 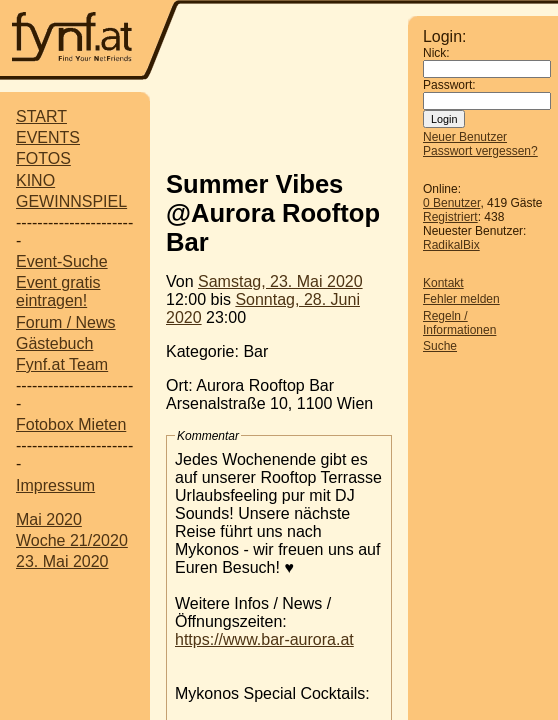 I want to click on EVENTS, so click(x=48, y=137).